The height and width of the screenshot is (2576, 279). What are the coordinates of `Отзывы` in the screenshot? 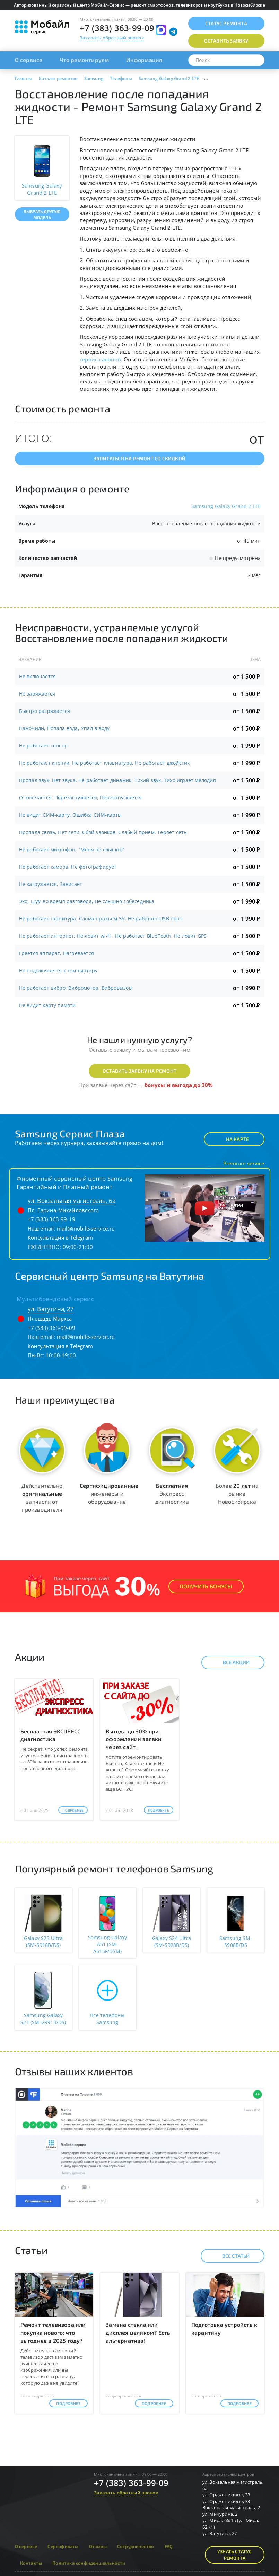 It's located at (98, 2546).